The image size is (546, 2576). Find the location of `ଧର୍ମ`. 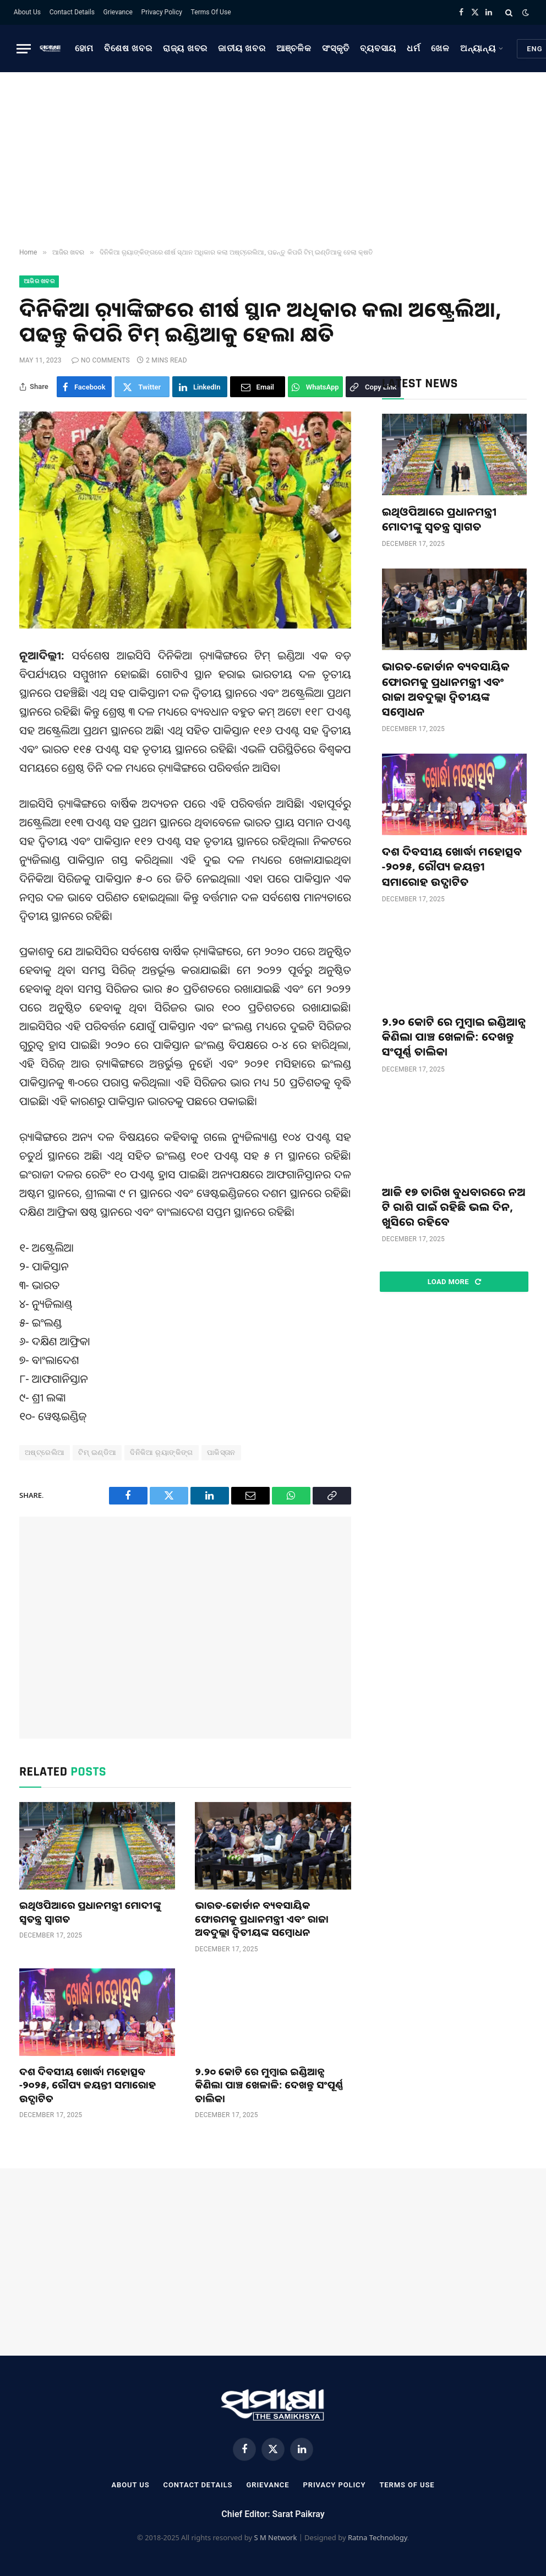

ଧର୍ମ is located at coordinates (414, 48).